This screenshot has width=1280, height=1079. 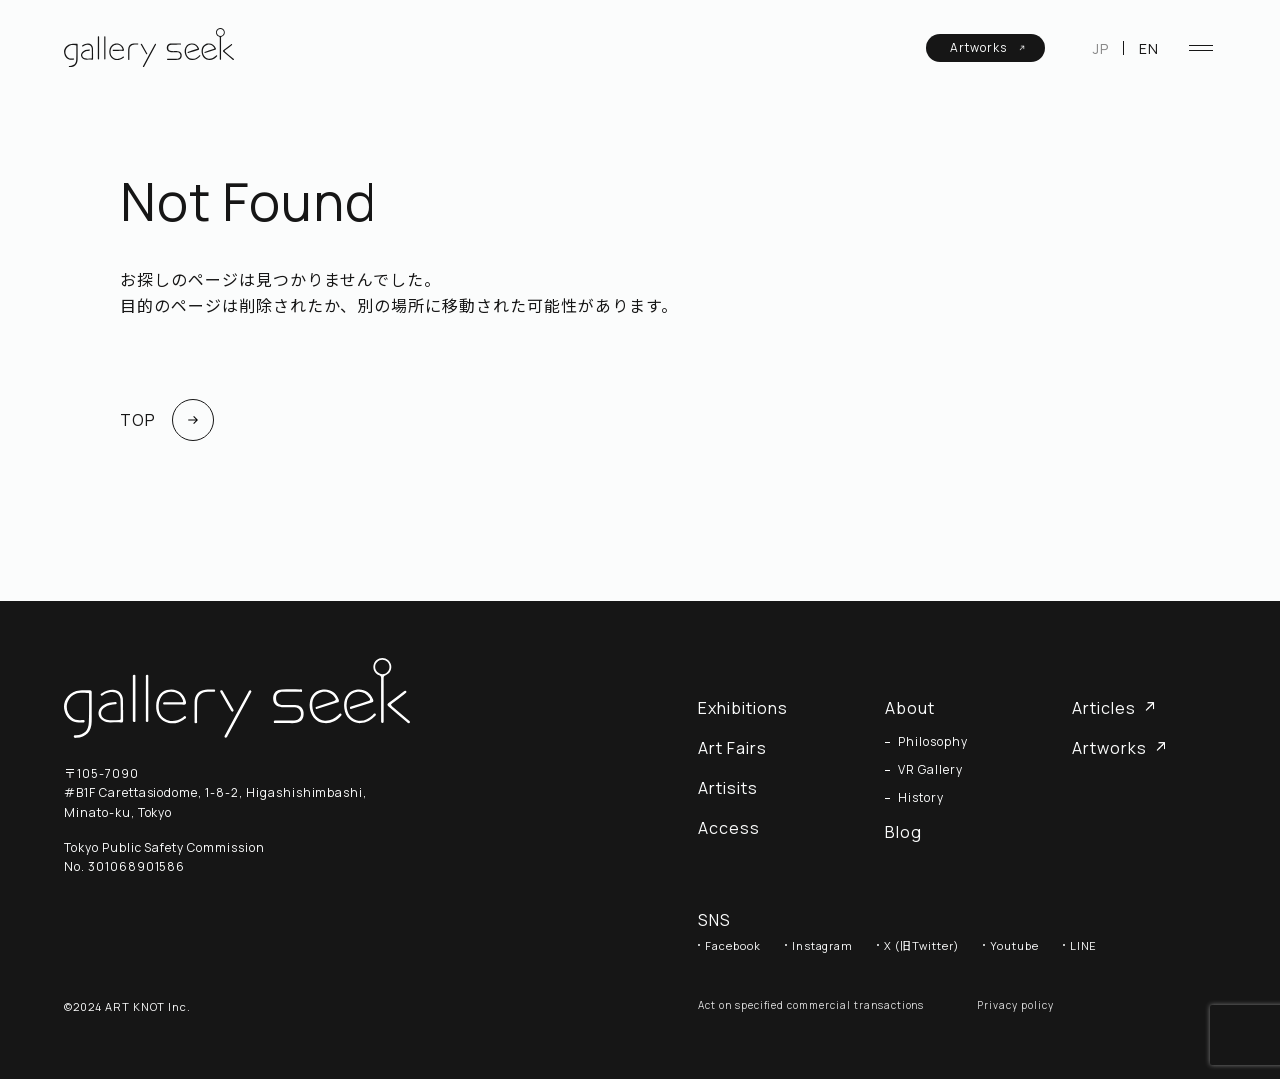 I want to click on Exhibitions, so click(x=743, y=708).